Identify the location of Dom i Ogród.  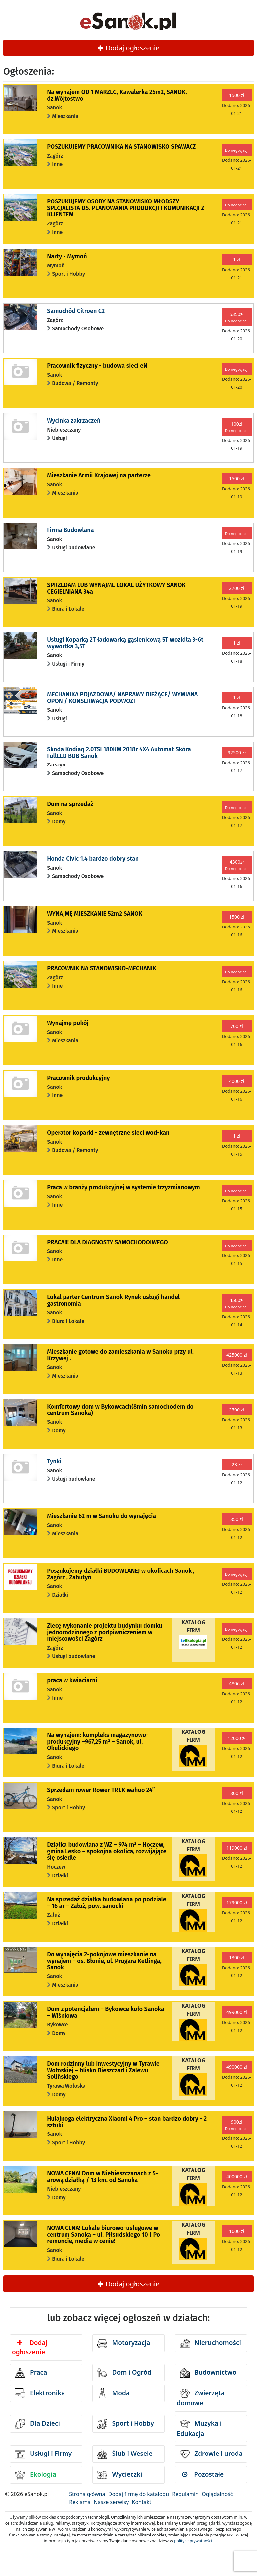
(124, 2373).